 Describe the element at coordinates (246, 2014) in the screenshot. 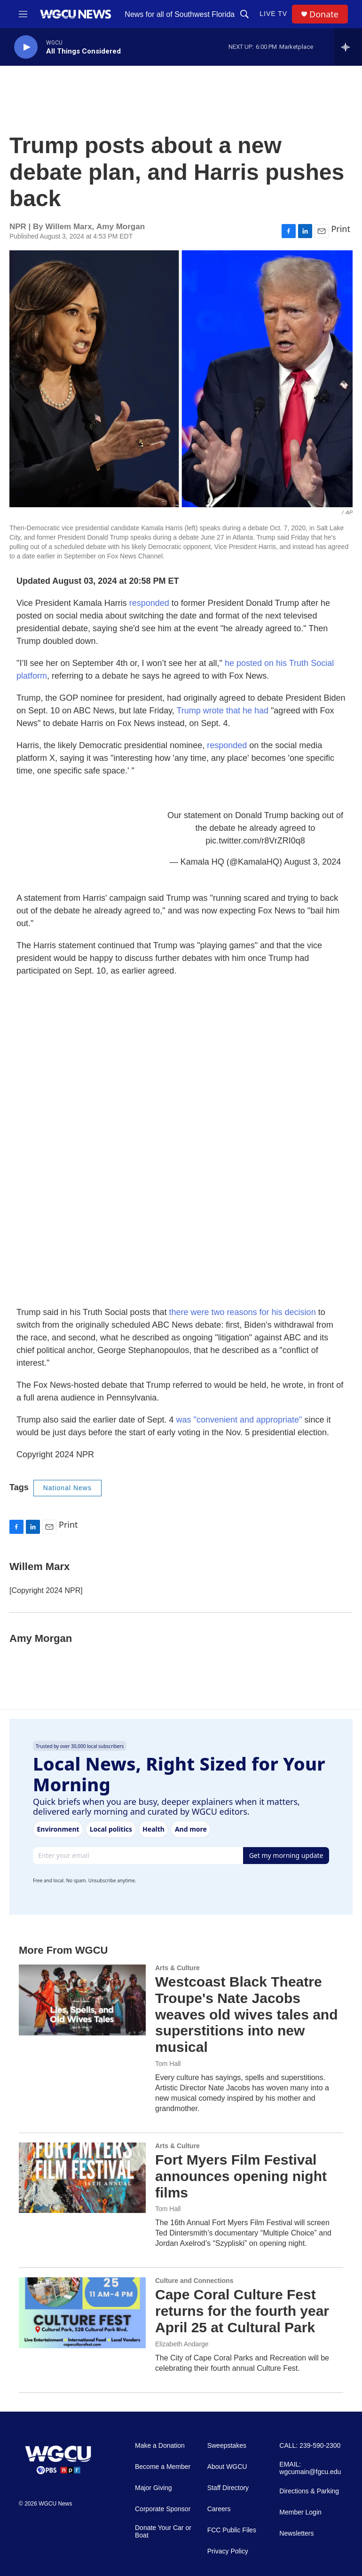

I see `Westcoast Black Theatre Troupe's Nate Jacobs weaves old wives tales and superstitions into new musical` at that location.